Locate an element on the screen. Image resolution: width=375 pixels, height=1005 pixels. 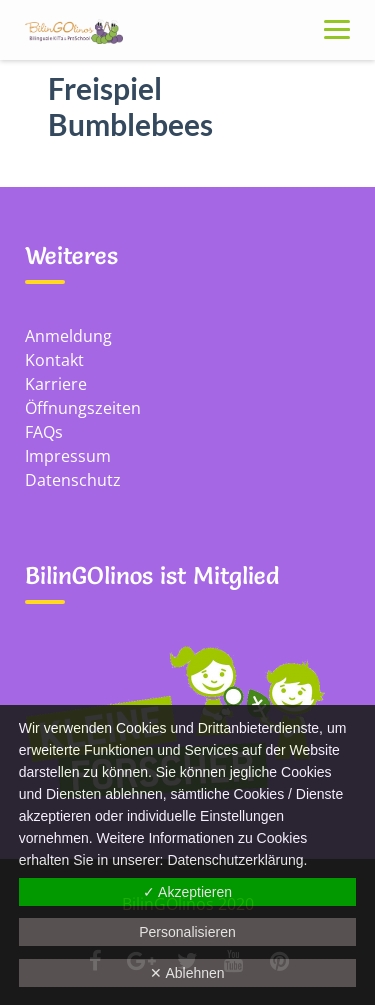
Öffnungszeiten is located at coordinates (83, 408).